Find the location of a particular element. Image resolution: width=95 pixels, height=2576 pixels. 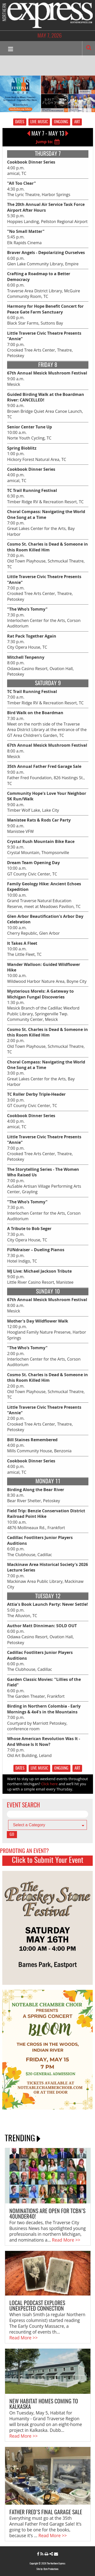

7:00 p.m. Old Art Building, Leland is located at coordinates (43, 1747).